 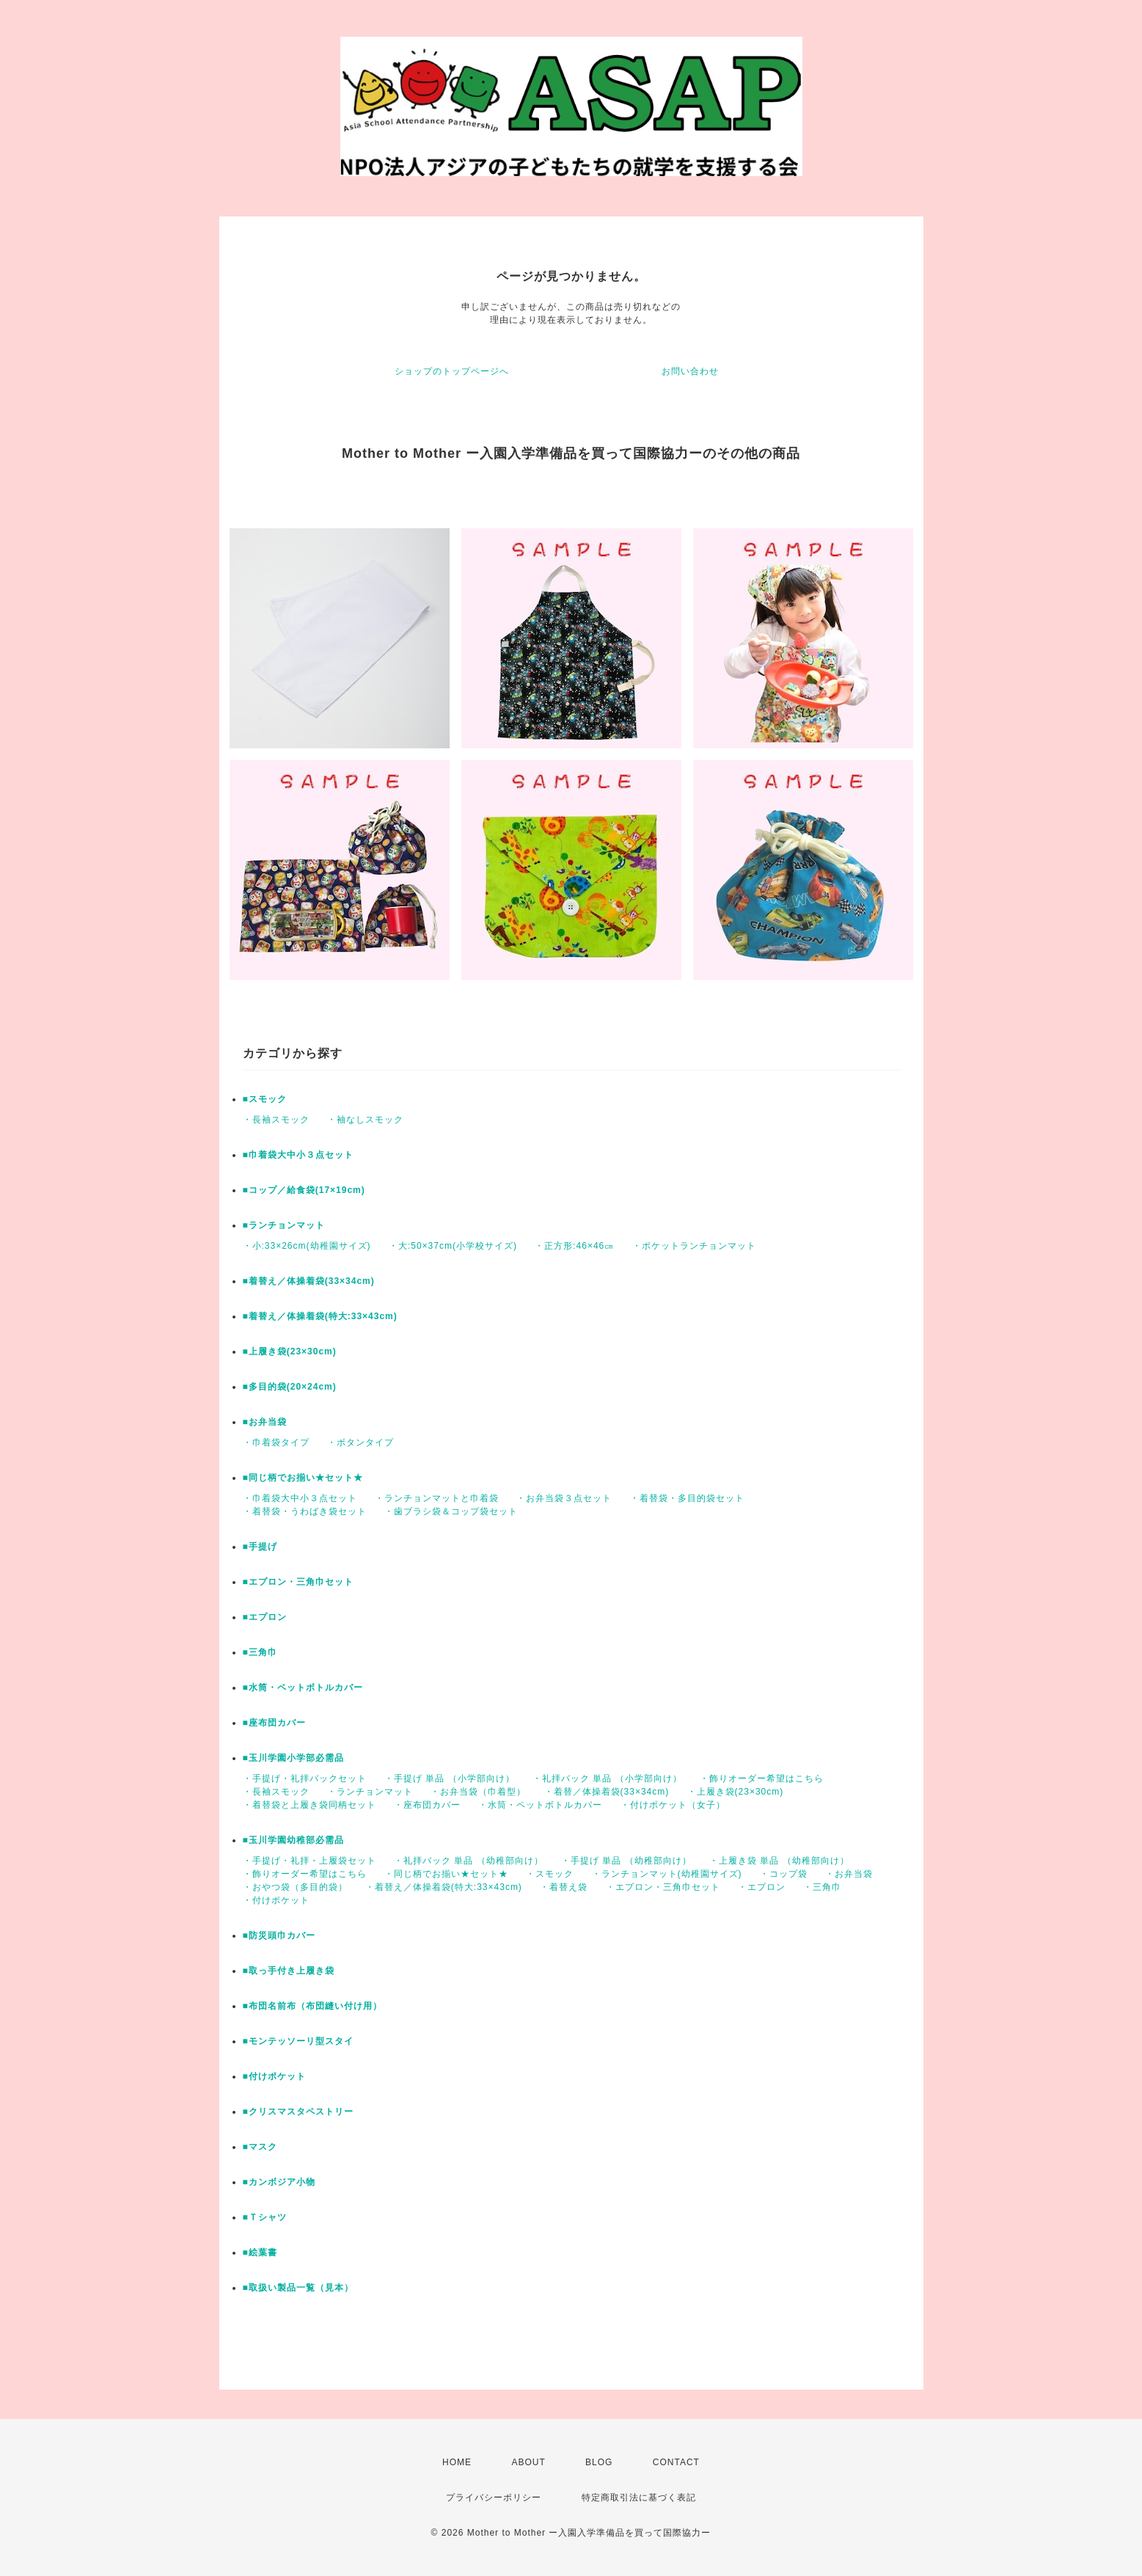 I want to click on ・手提げ 単品 （幼稚部向け）, so click(x=626, y=1861).